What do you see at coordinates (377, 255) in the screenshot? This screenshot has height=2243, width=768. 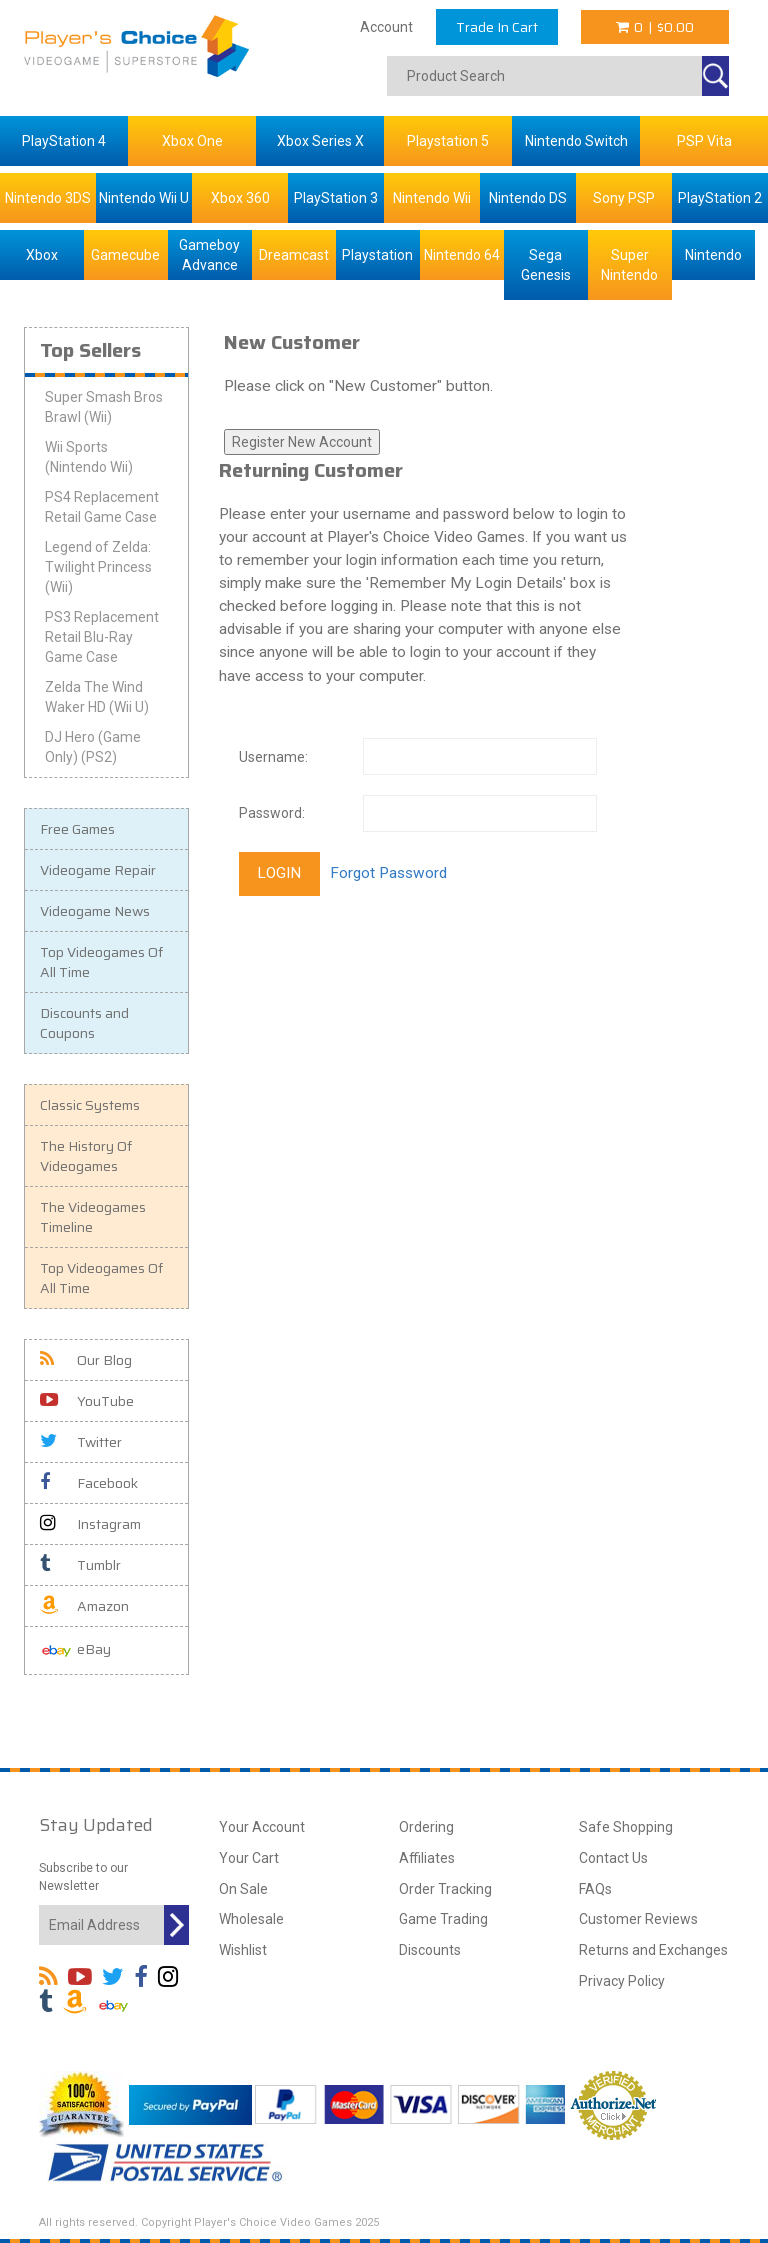 I see `Playstation` at bounding box center [377, 255].